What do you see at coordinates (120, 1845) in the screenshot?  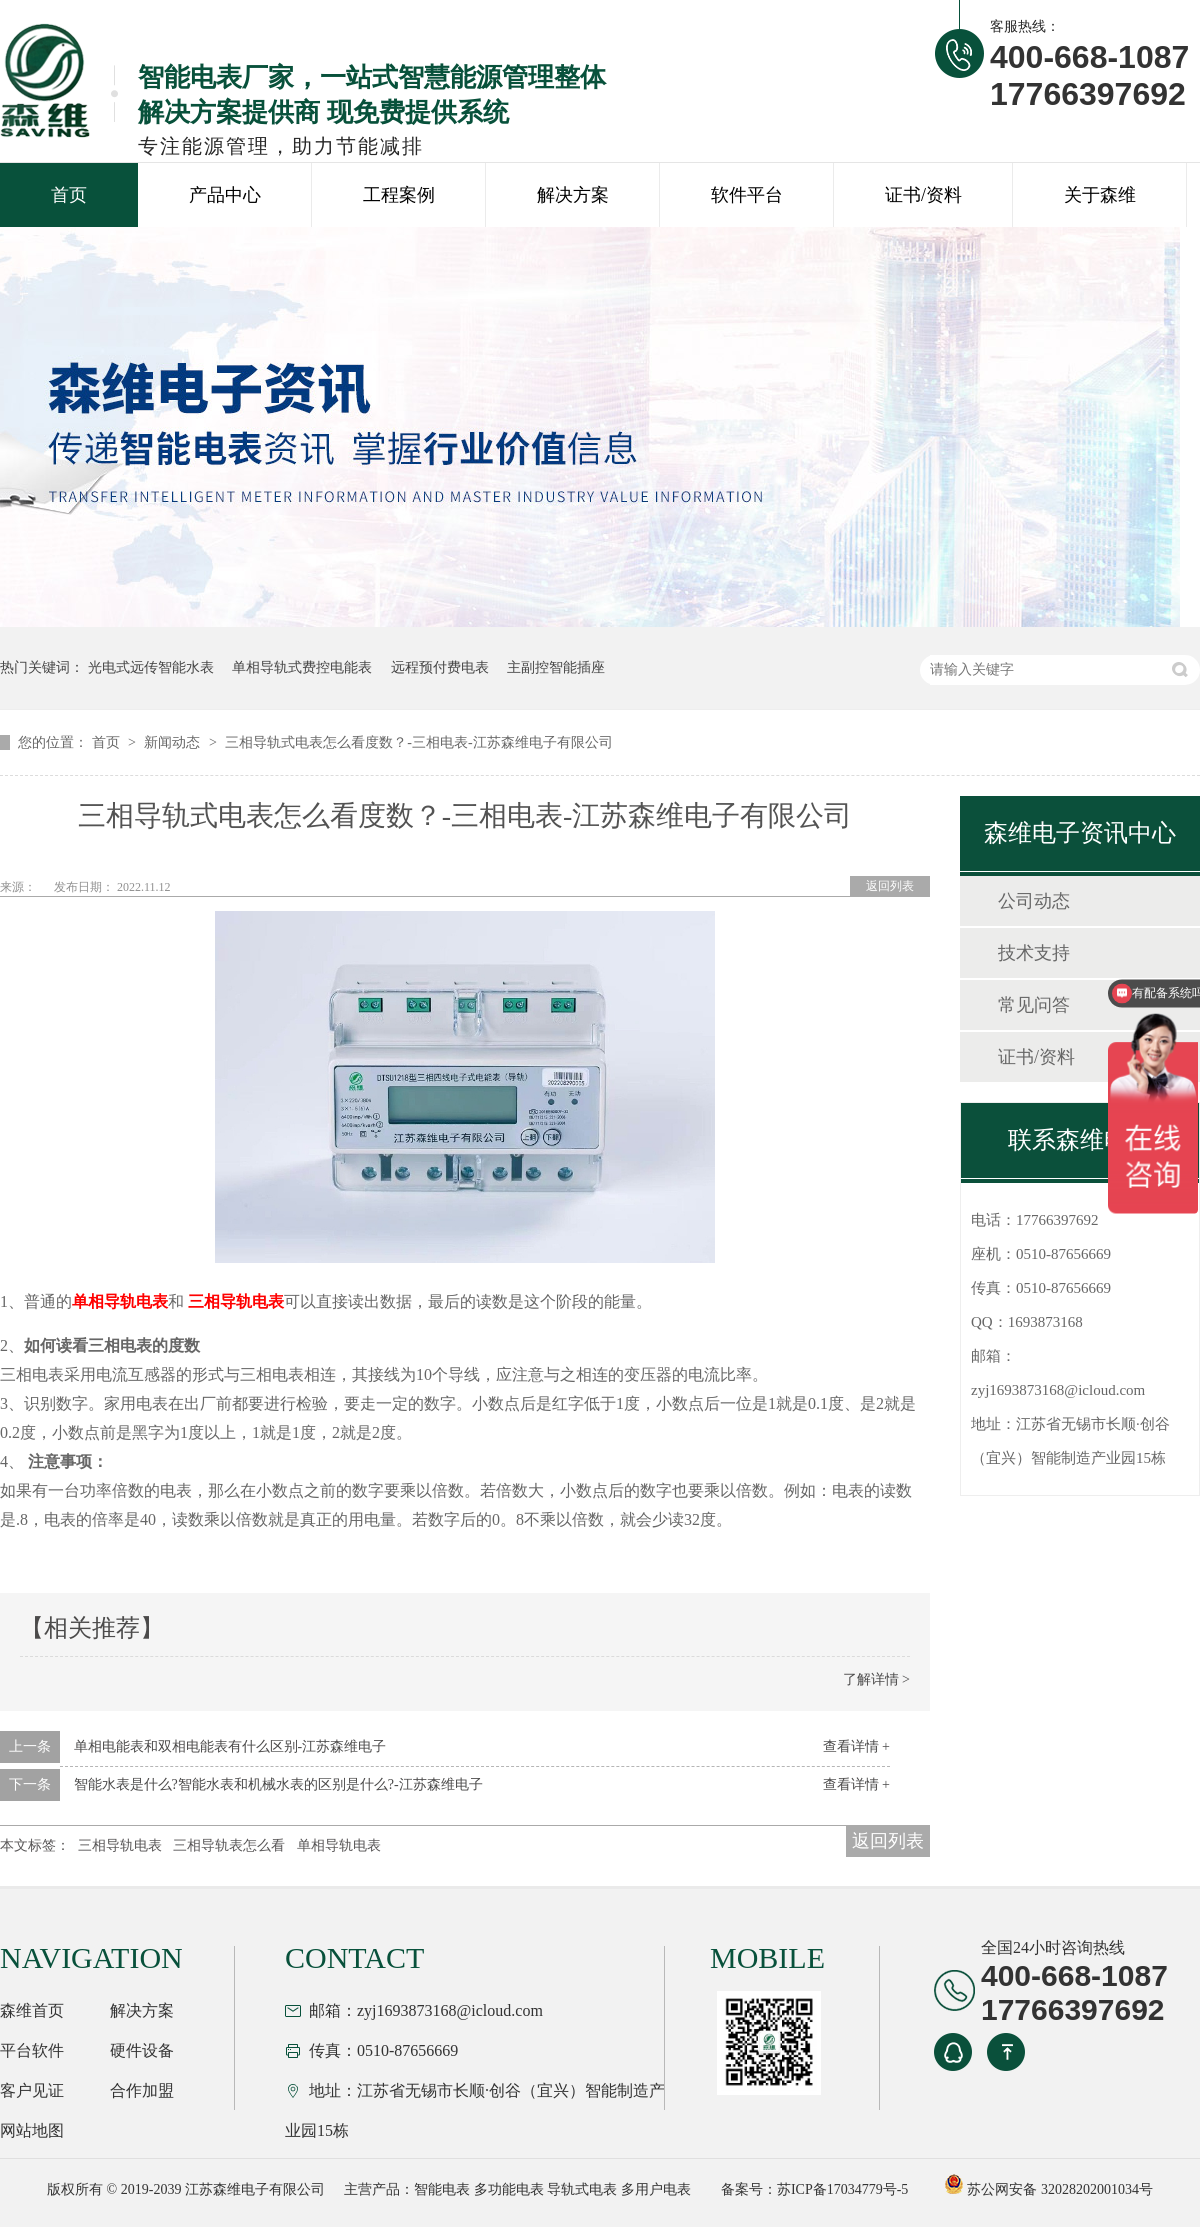 I see `三相导轨电表` at bounding box center [120, 1845].